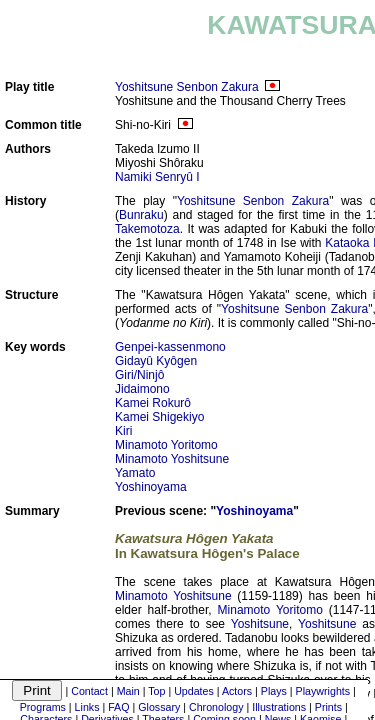 The height and width of the screenshot is (720, 375). I want to click on Chronology, so click(216, 707).